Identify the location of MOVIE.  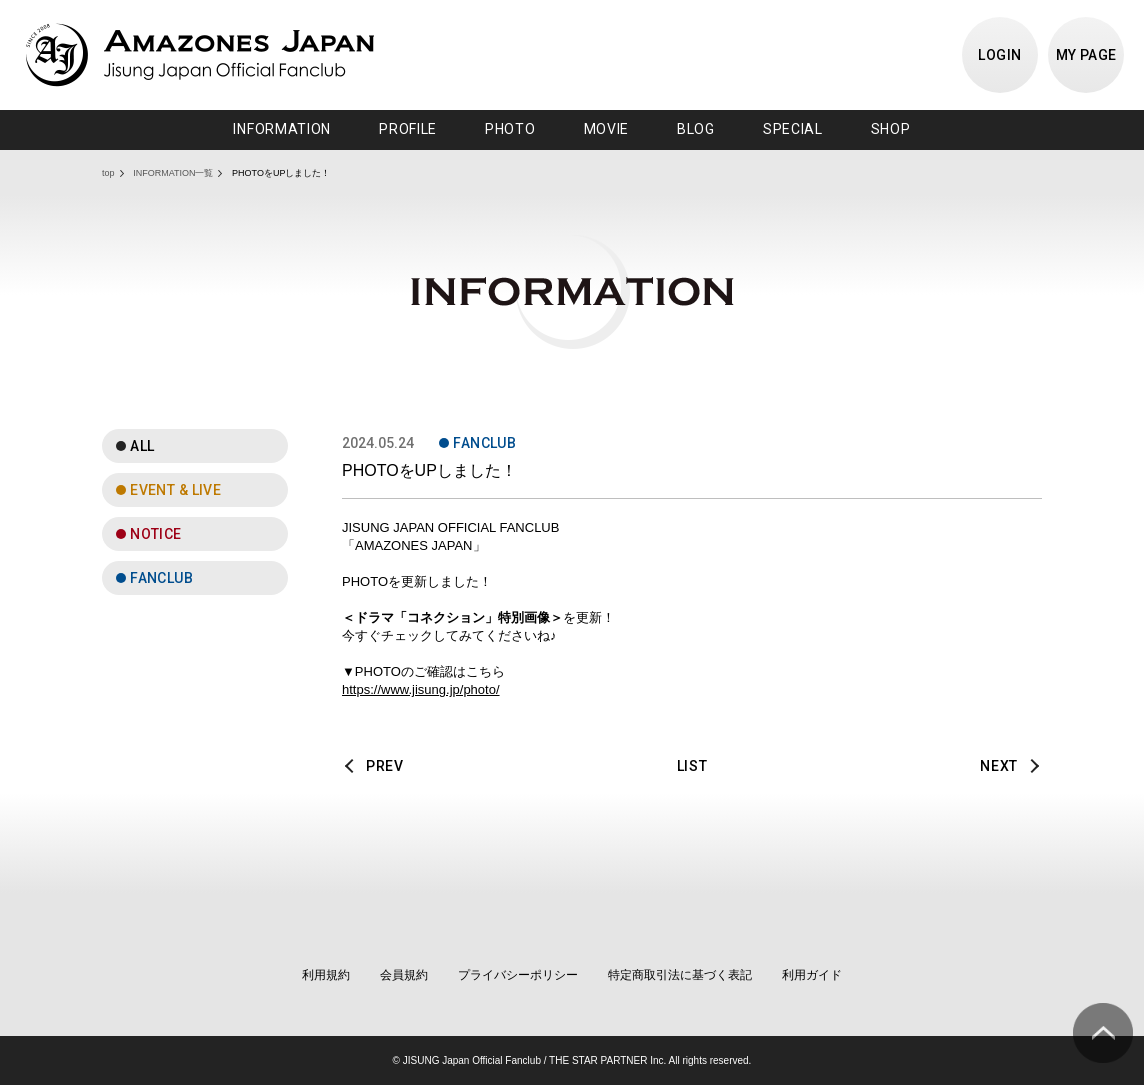
(607, 129).